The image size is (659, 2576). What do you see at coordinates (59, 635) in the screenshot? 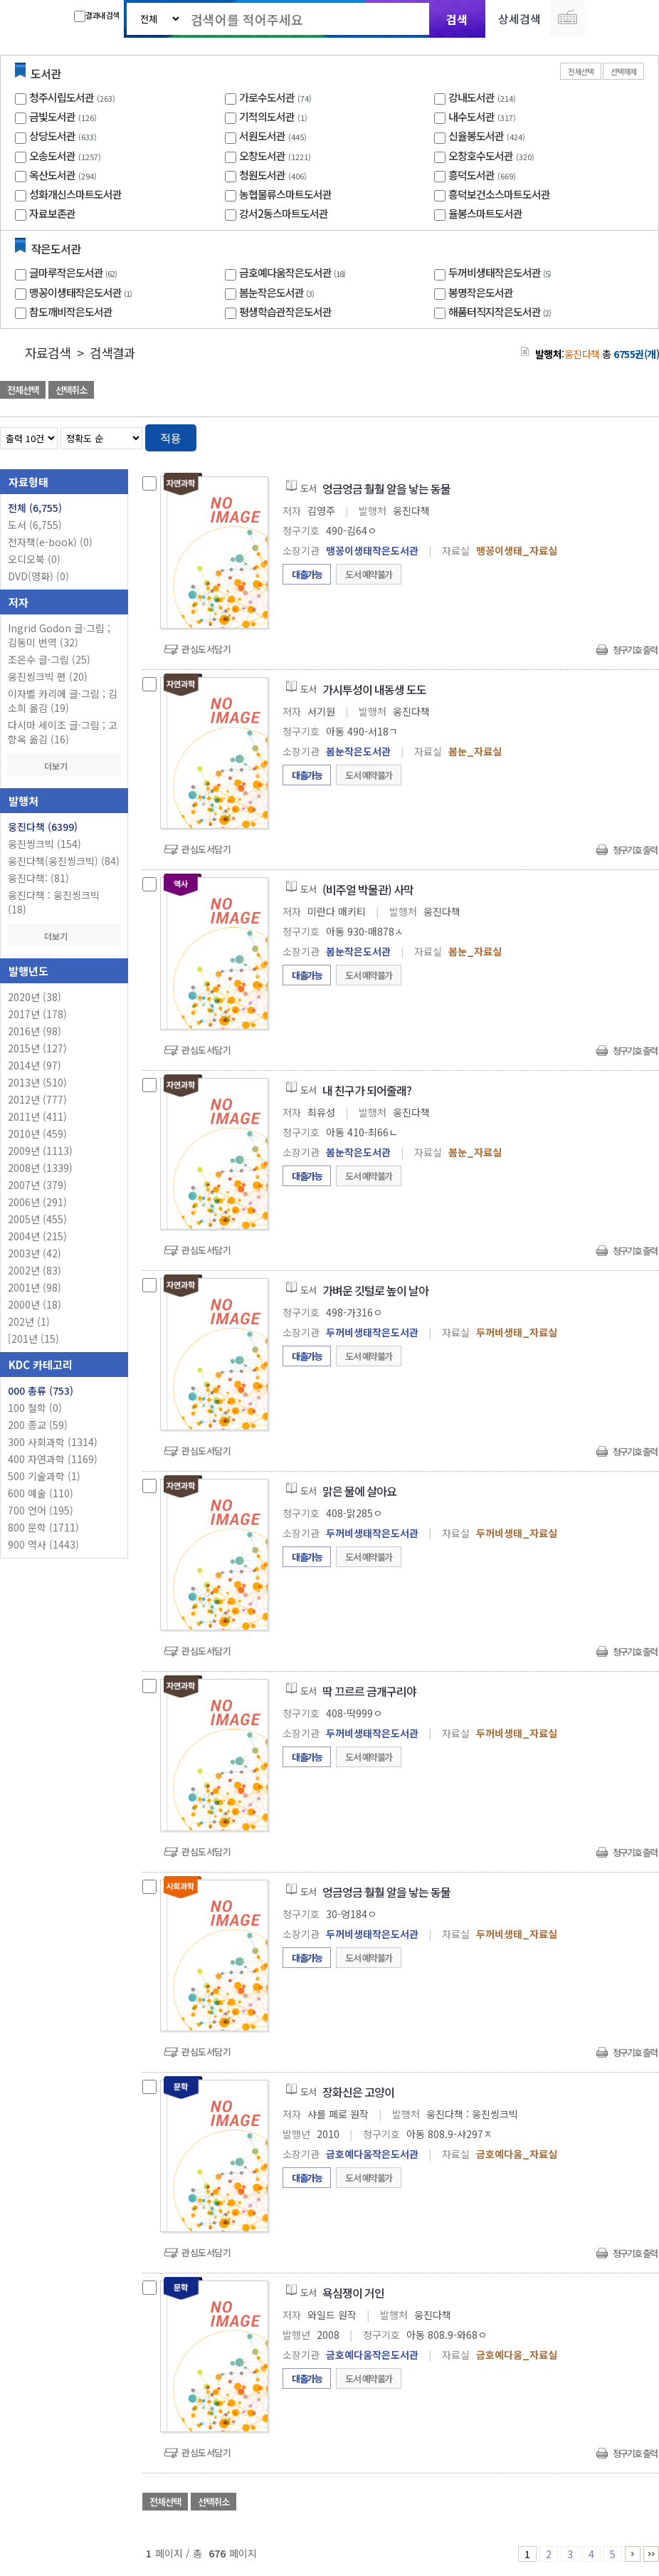
I see `Ingrid Godon 글·그림 ; 김동미 번역 (32)` at bounding box center [59, 635].